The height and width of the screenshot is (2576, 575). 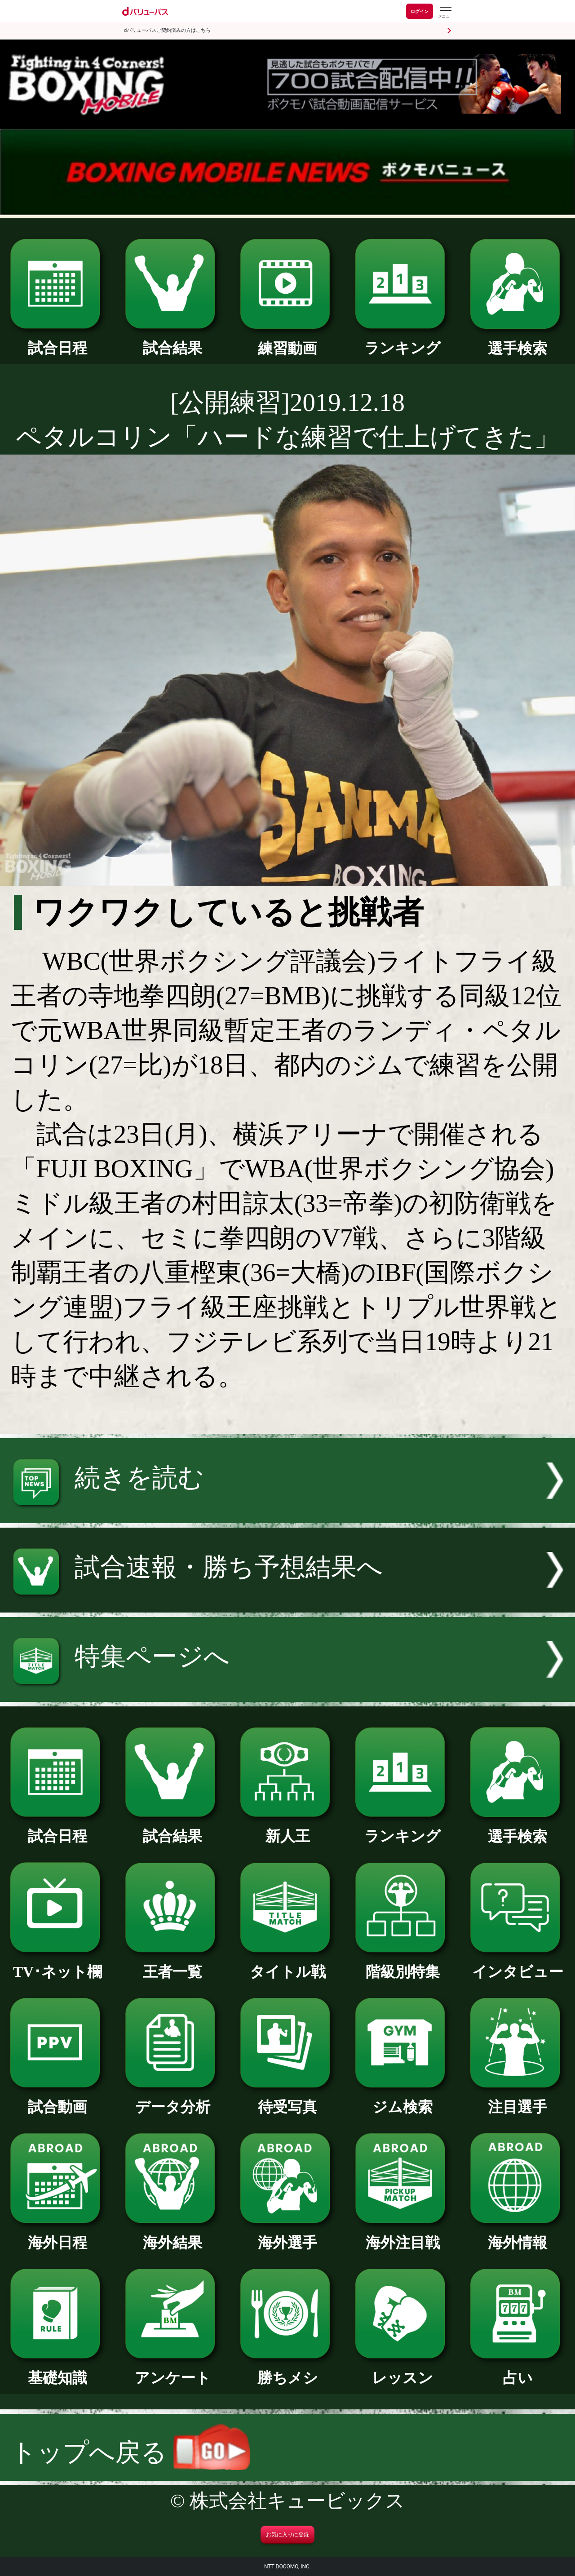 I want to click on 海外注目戦, so click(x=402, y=2235).